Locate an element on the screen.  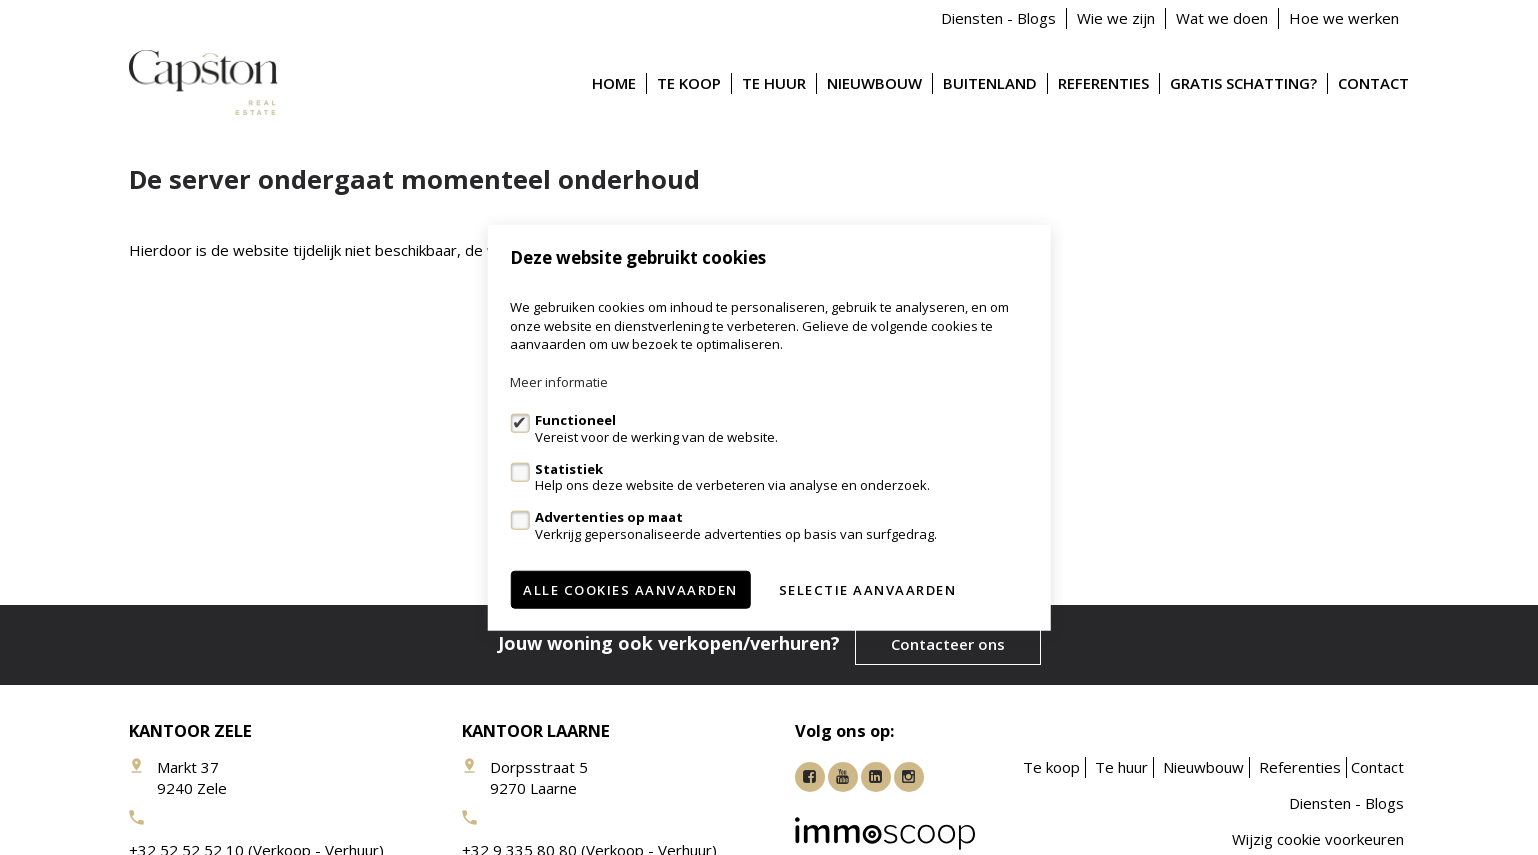
Wie we zijn is located at coordinates (1116, 18).